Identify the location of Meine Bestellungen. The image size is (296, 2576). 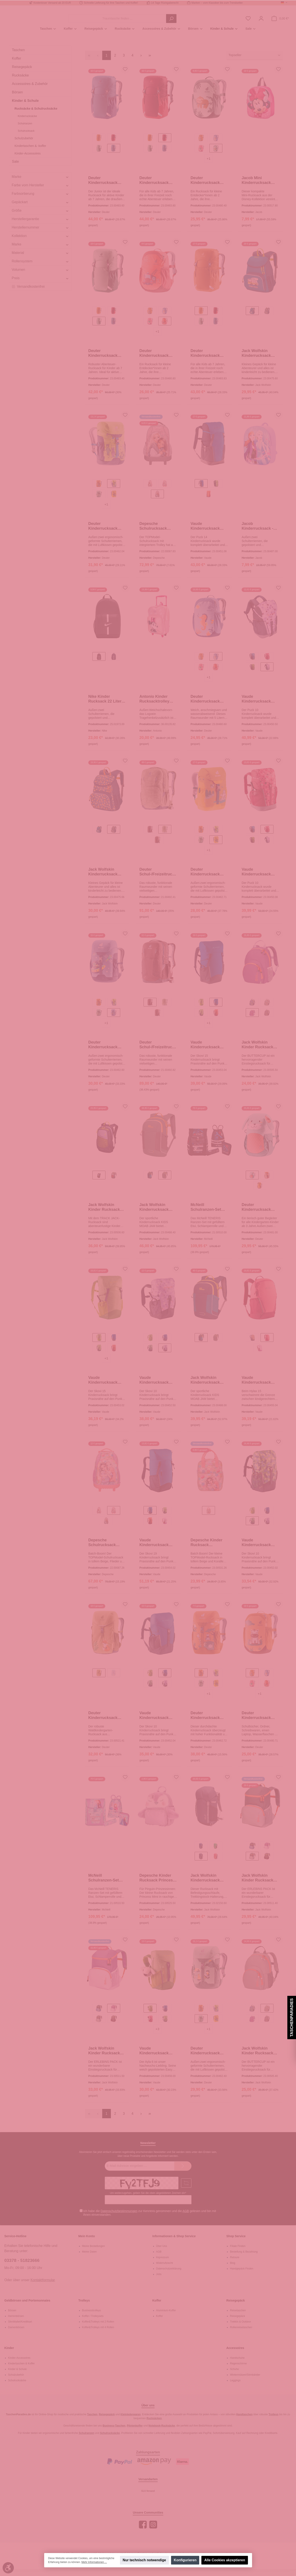
(93, 2253).